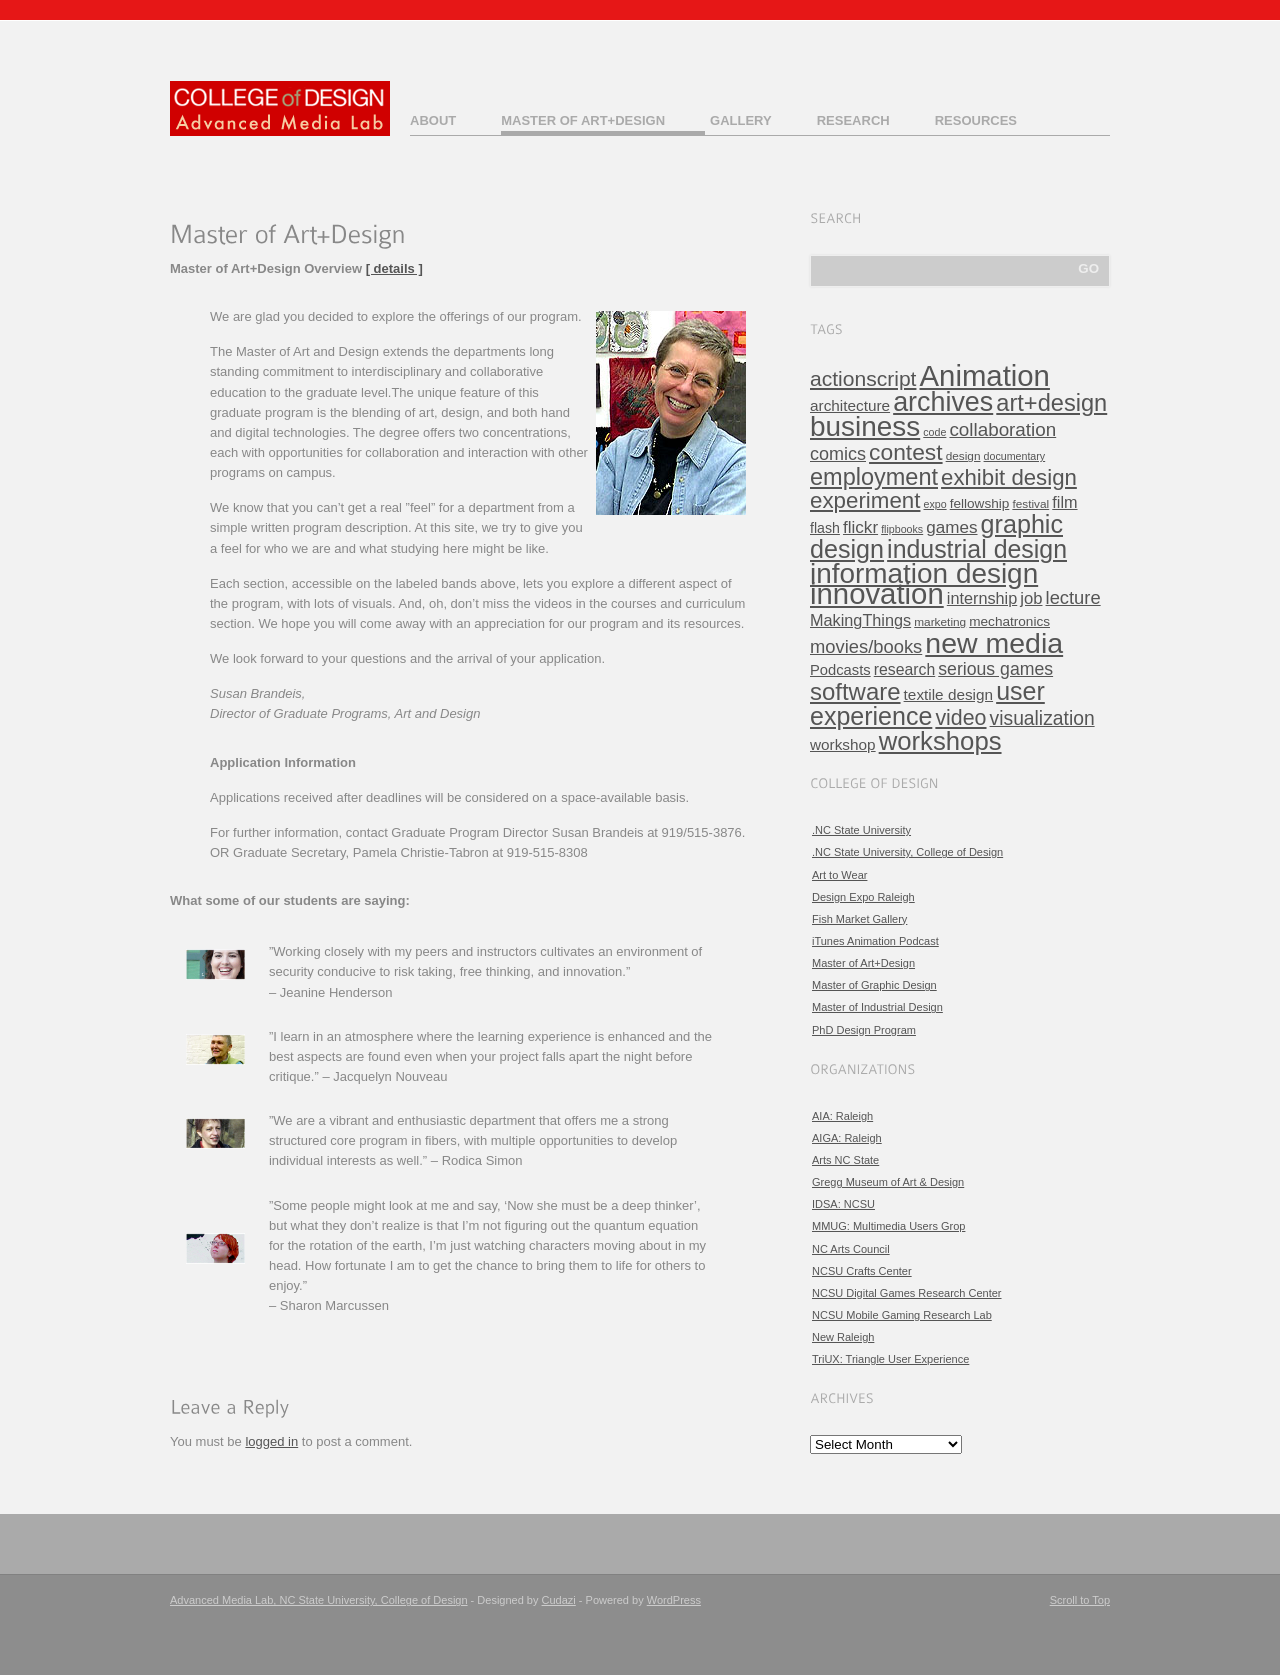 The image size is (1280, 1675). I want to click on design [design (4 items)], so click(963, 456).